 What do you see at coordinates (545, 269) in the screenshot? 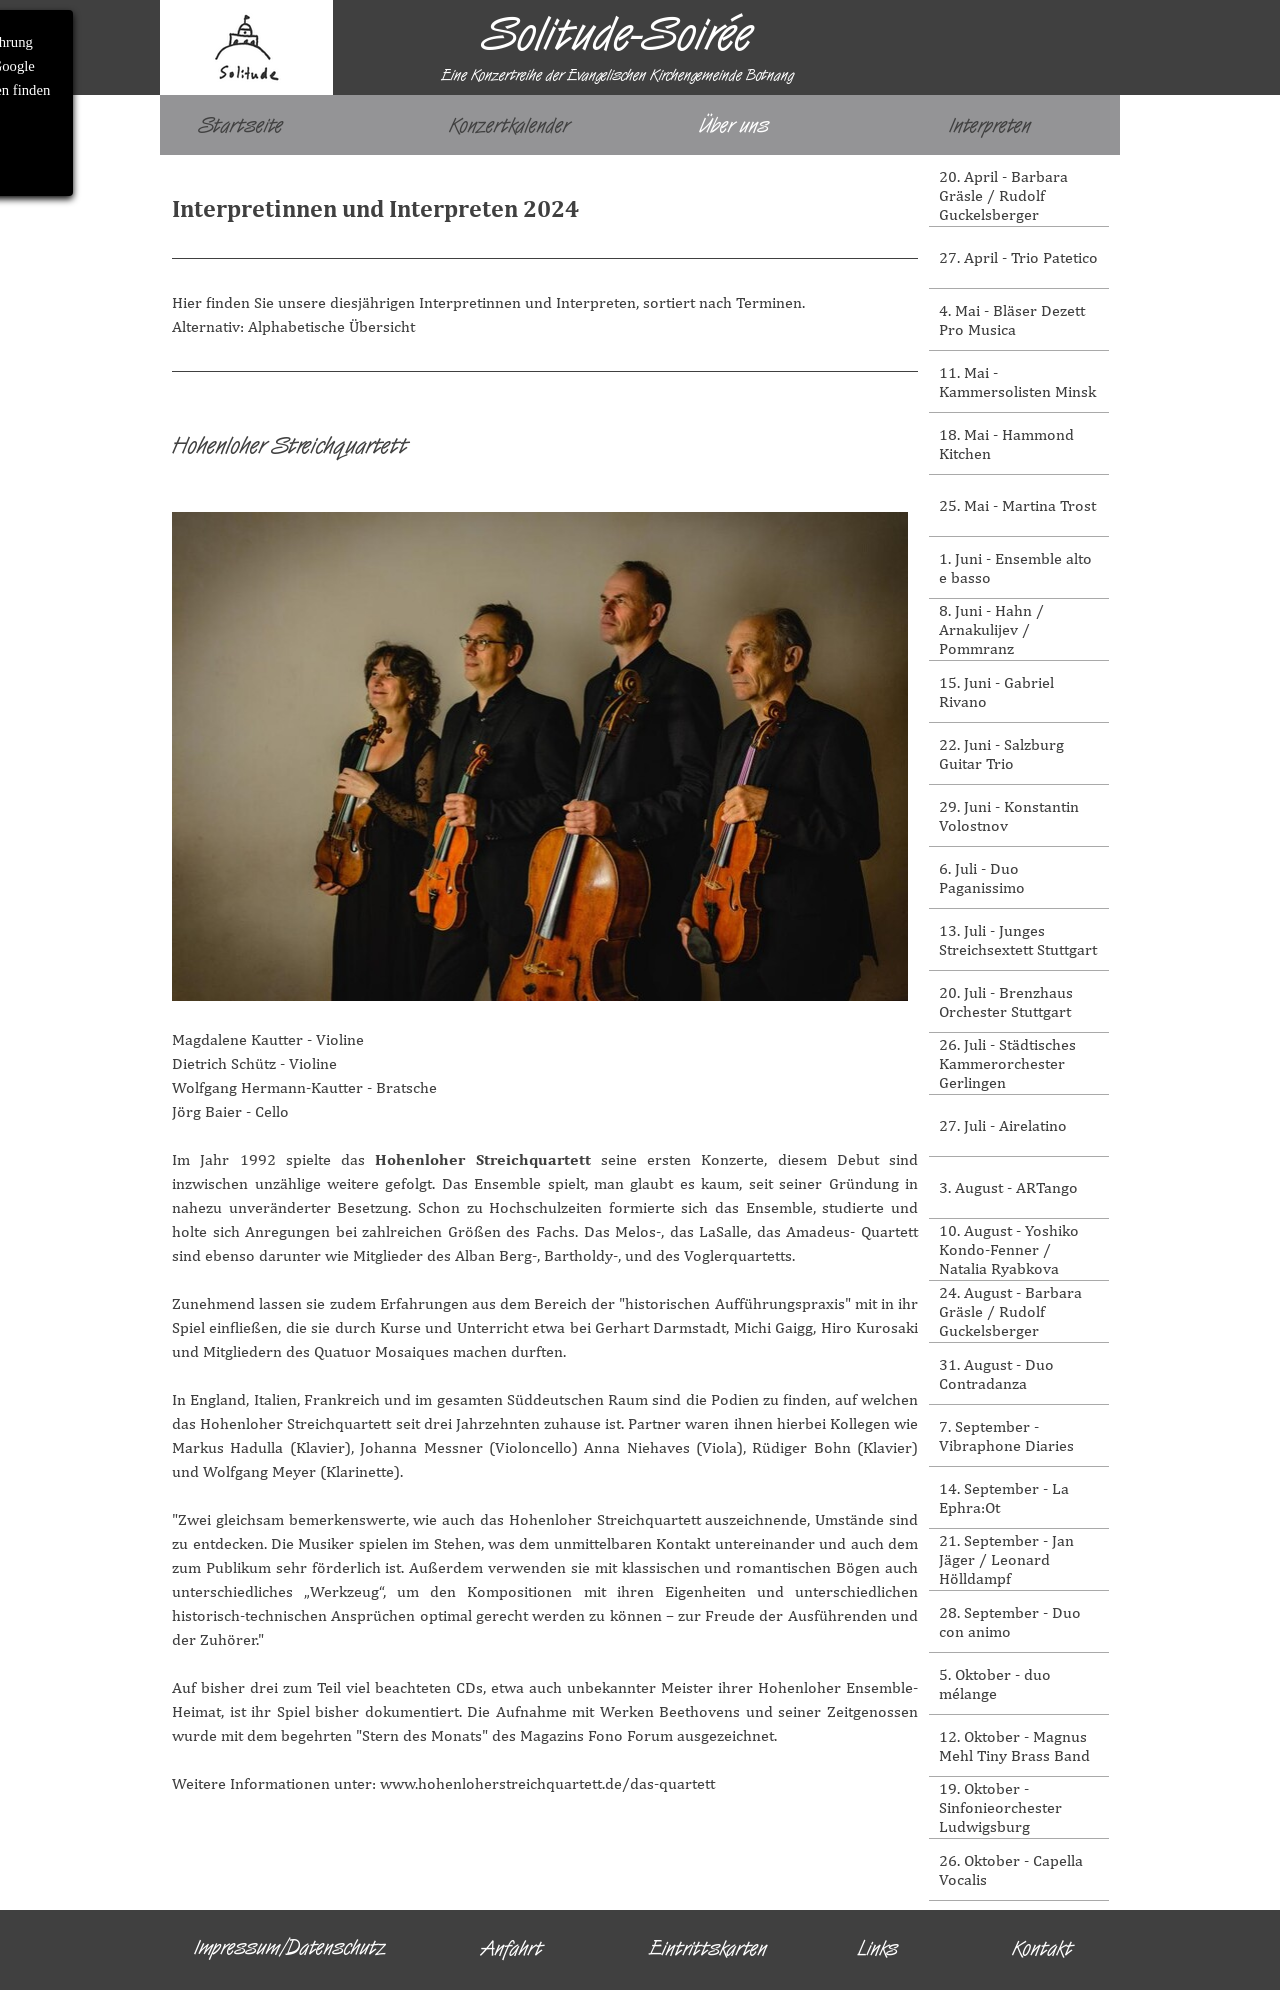
I see `[tabpanel]` at bounding box center [545, 269].